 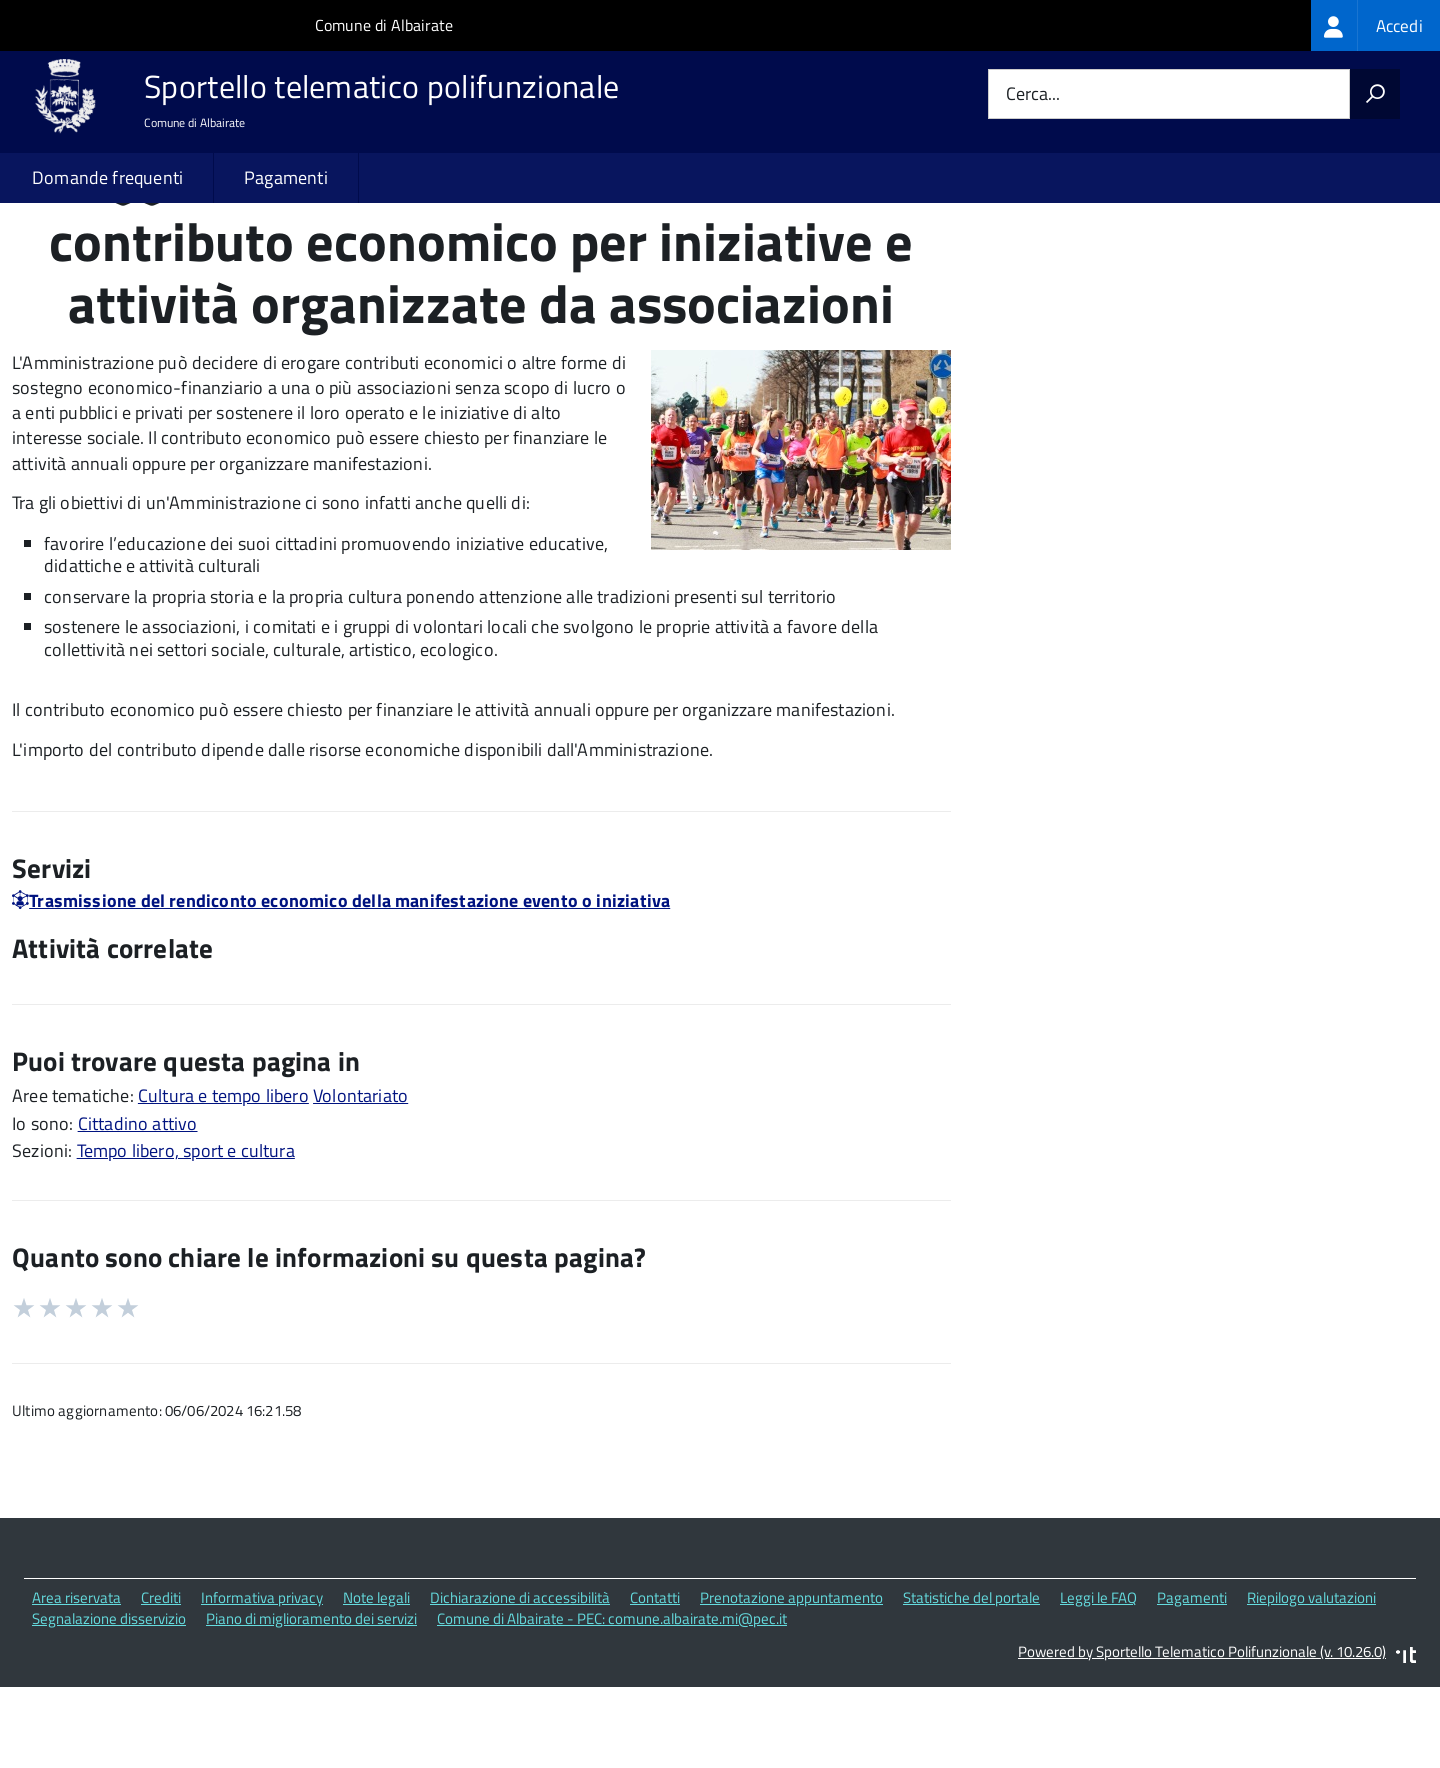 I want to click on Cittadino attivo, so click(x=138, y=1208).